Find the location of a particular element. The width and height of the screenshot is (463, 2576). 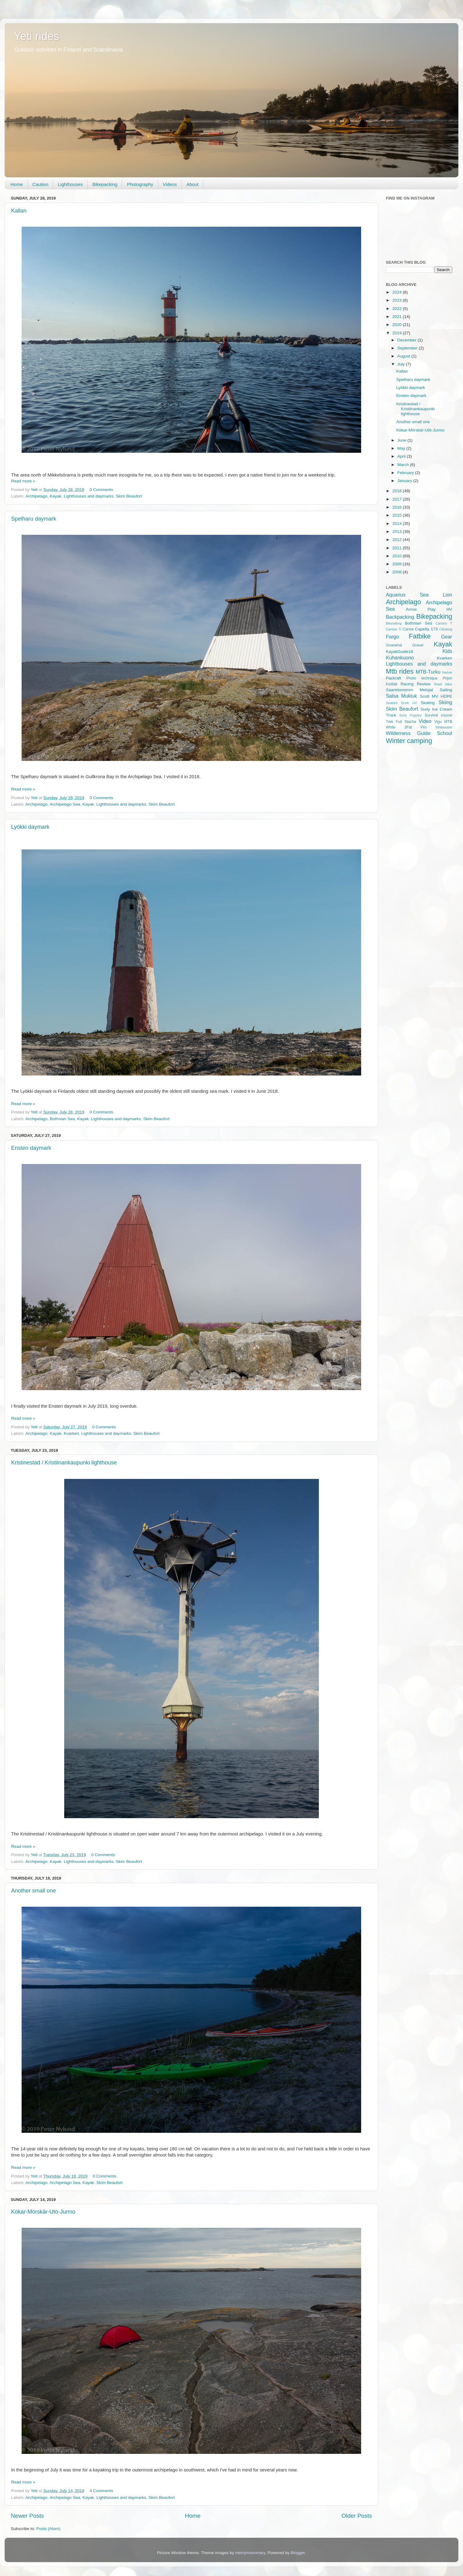

Winter camping is located at coordinates (409, 741).